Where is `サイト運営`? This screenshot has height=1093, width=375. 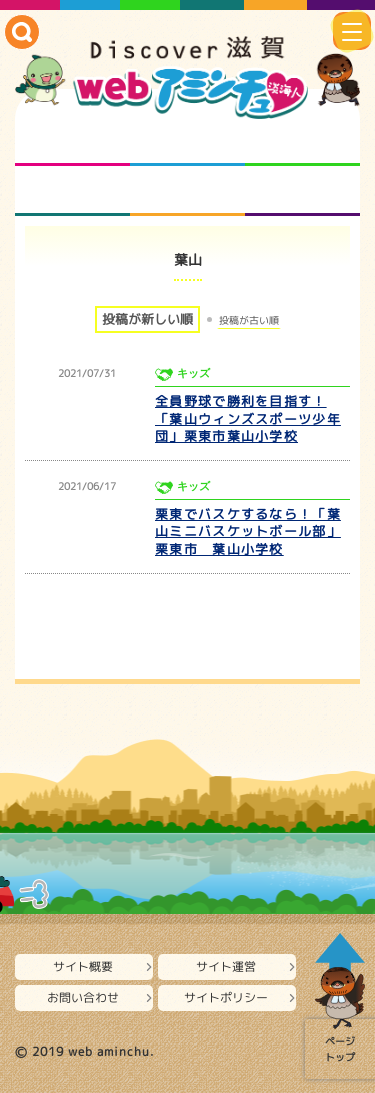
サイト運営 is located at coordinates (226, 966).